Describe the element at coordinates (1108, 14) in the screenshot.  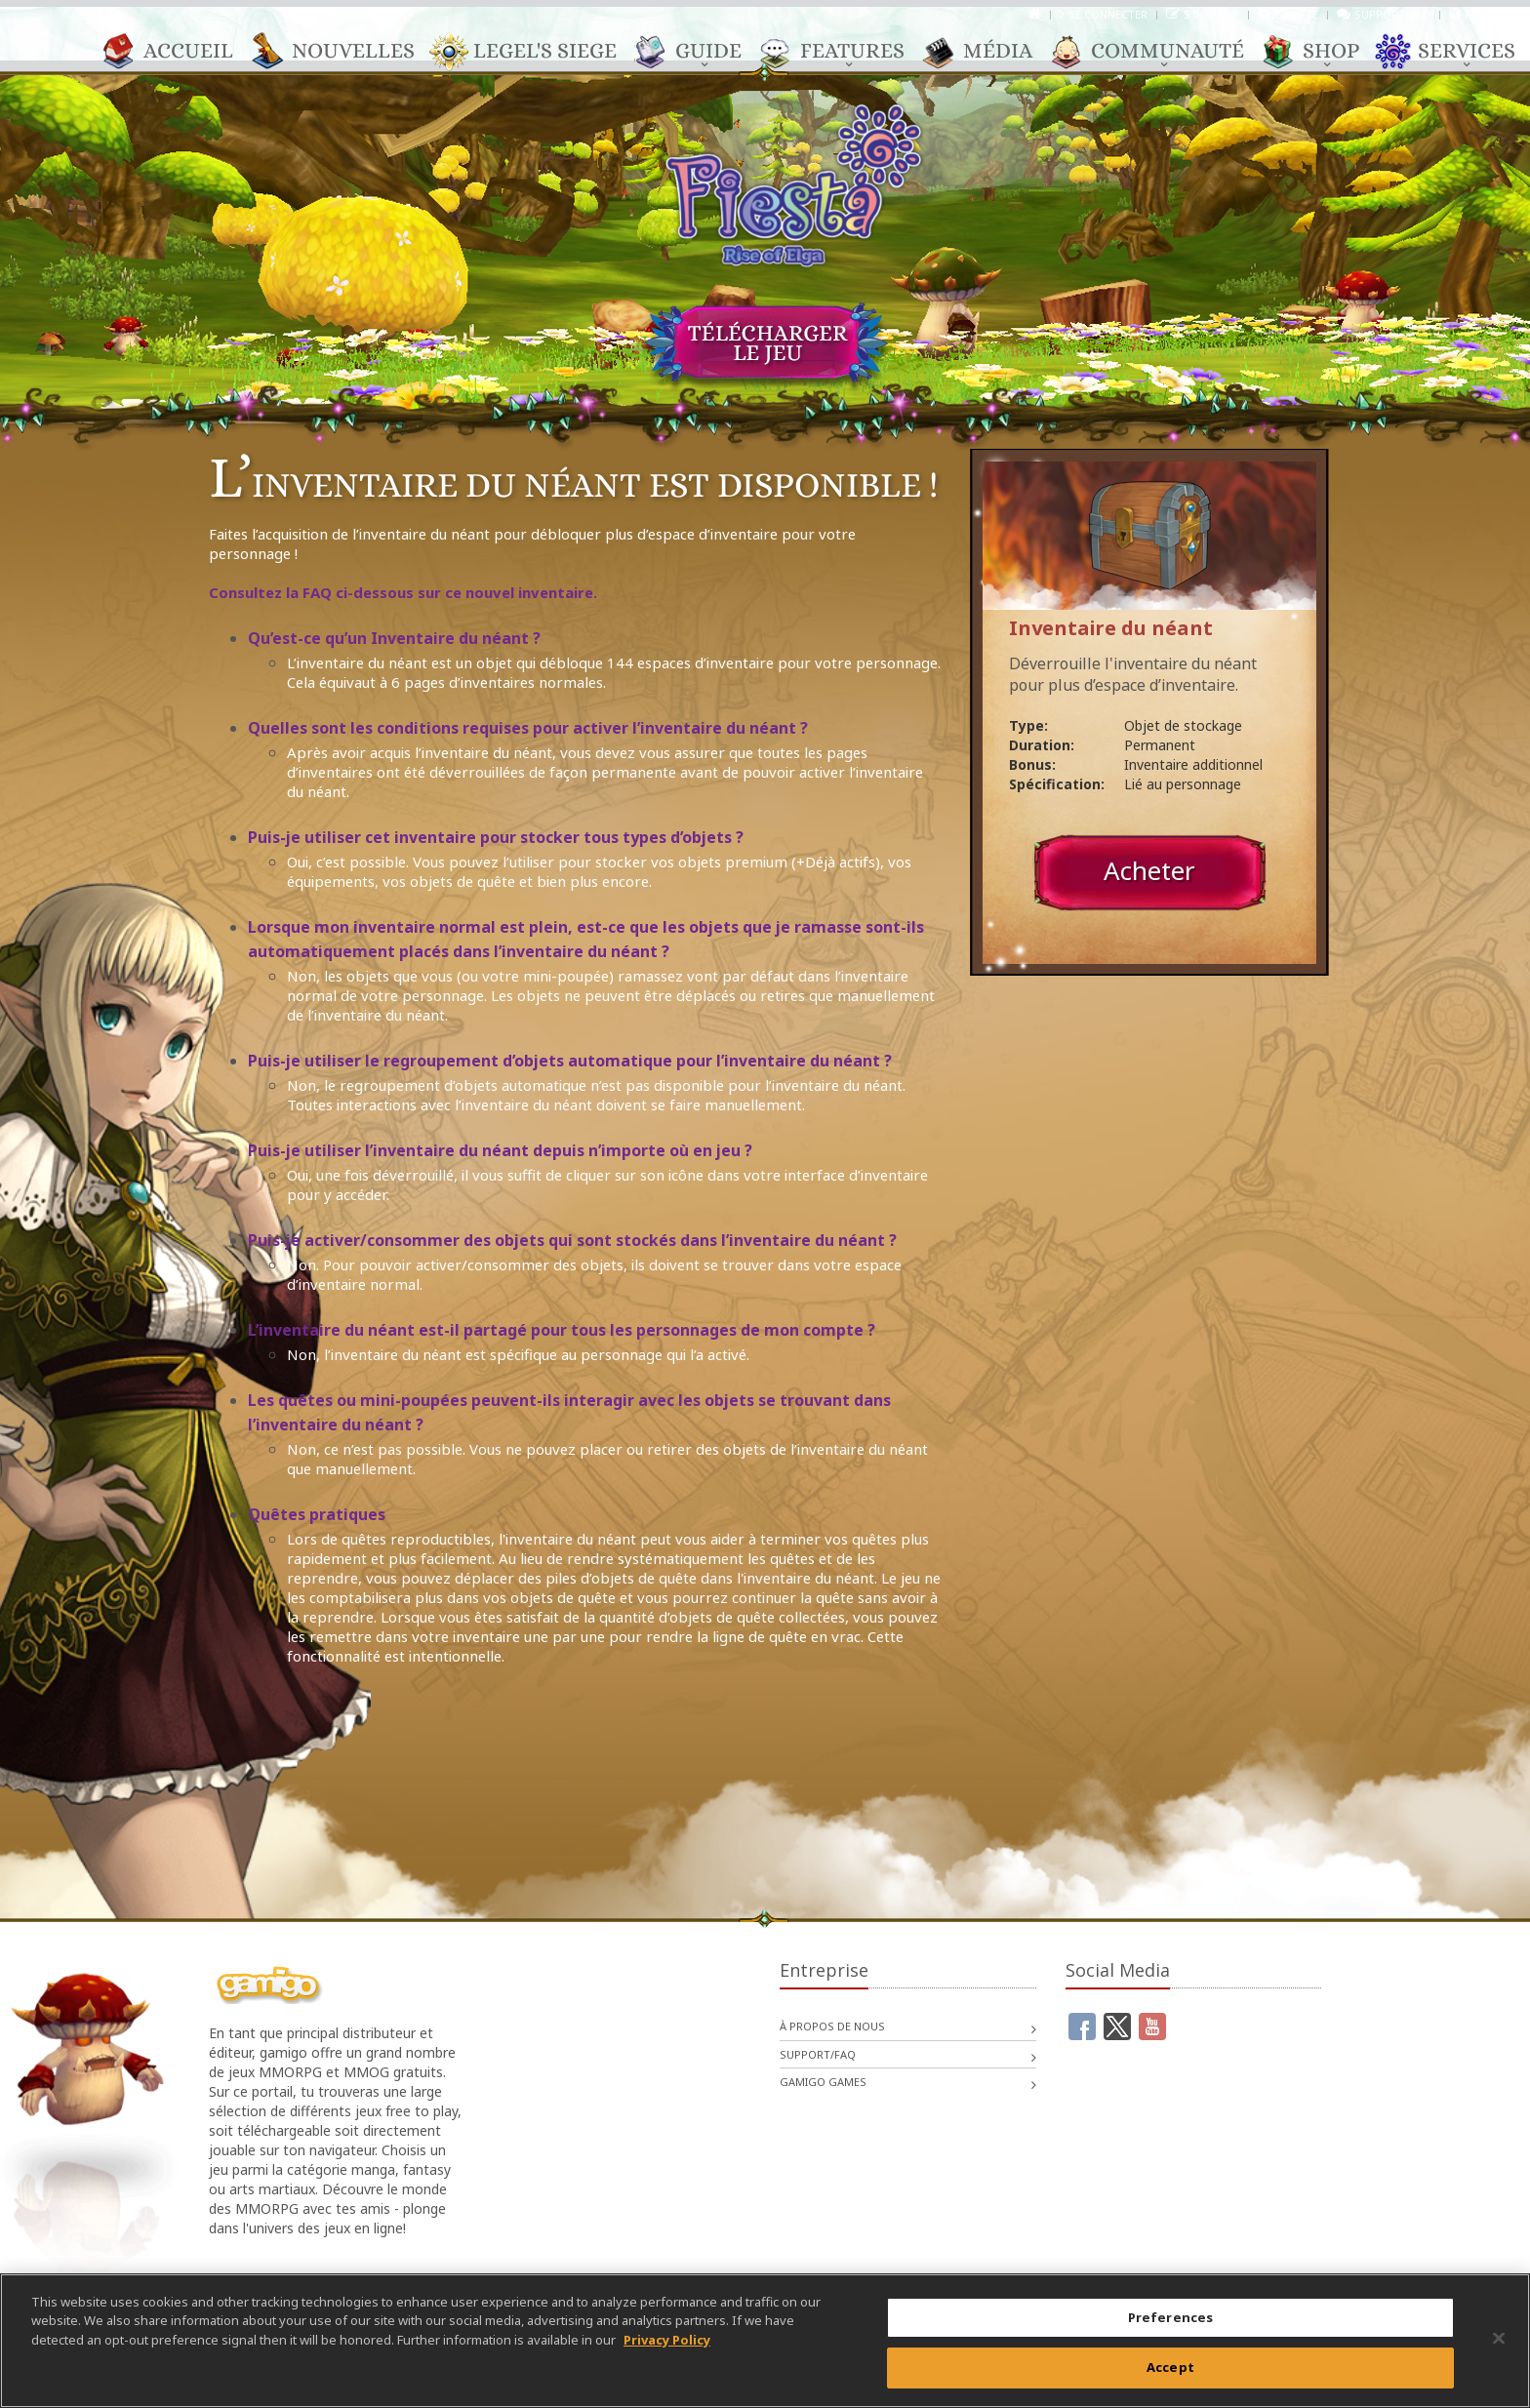
I see `Se connecter` at that location.